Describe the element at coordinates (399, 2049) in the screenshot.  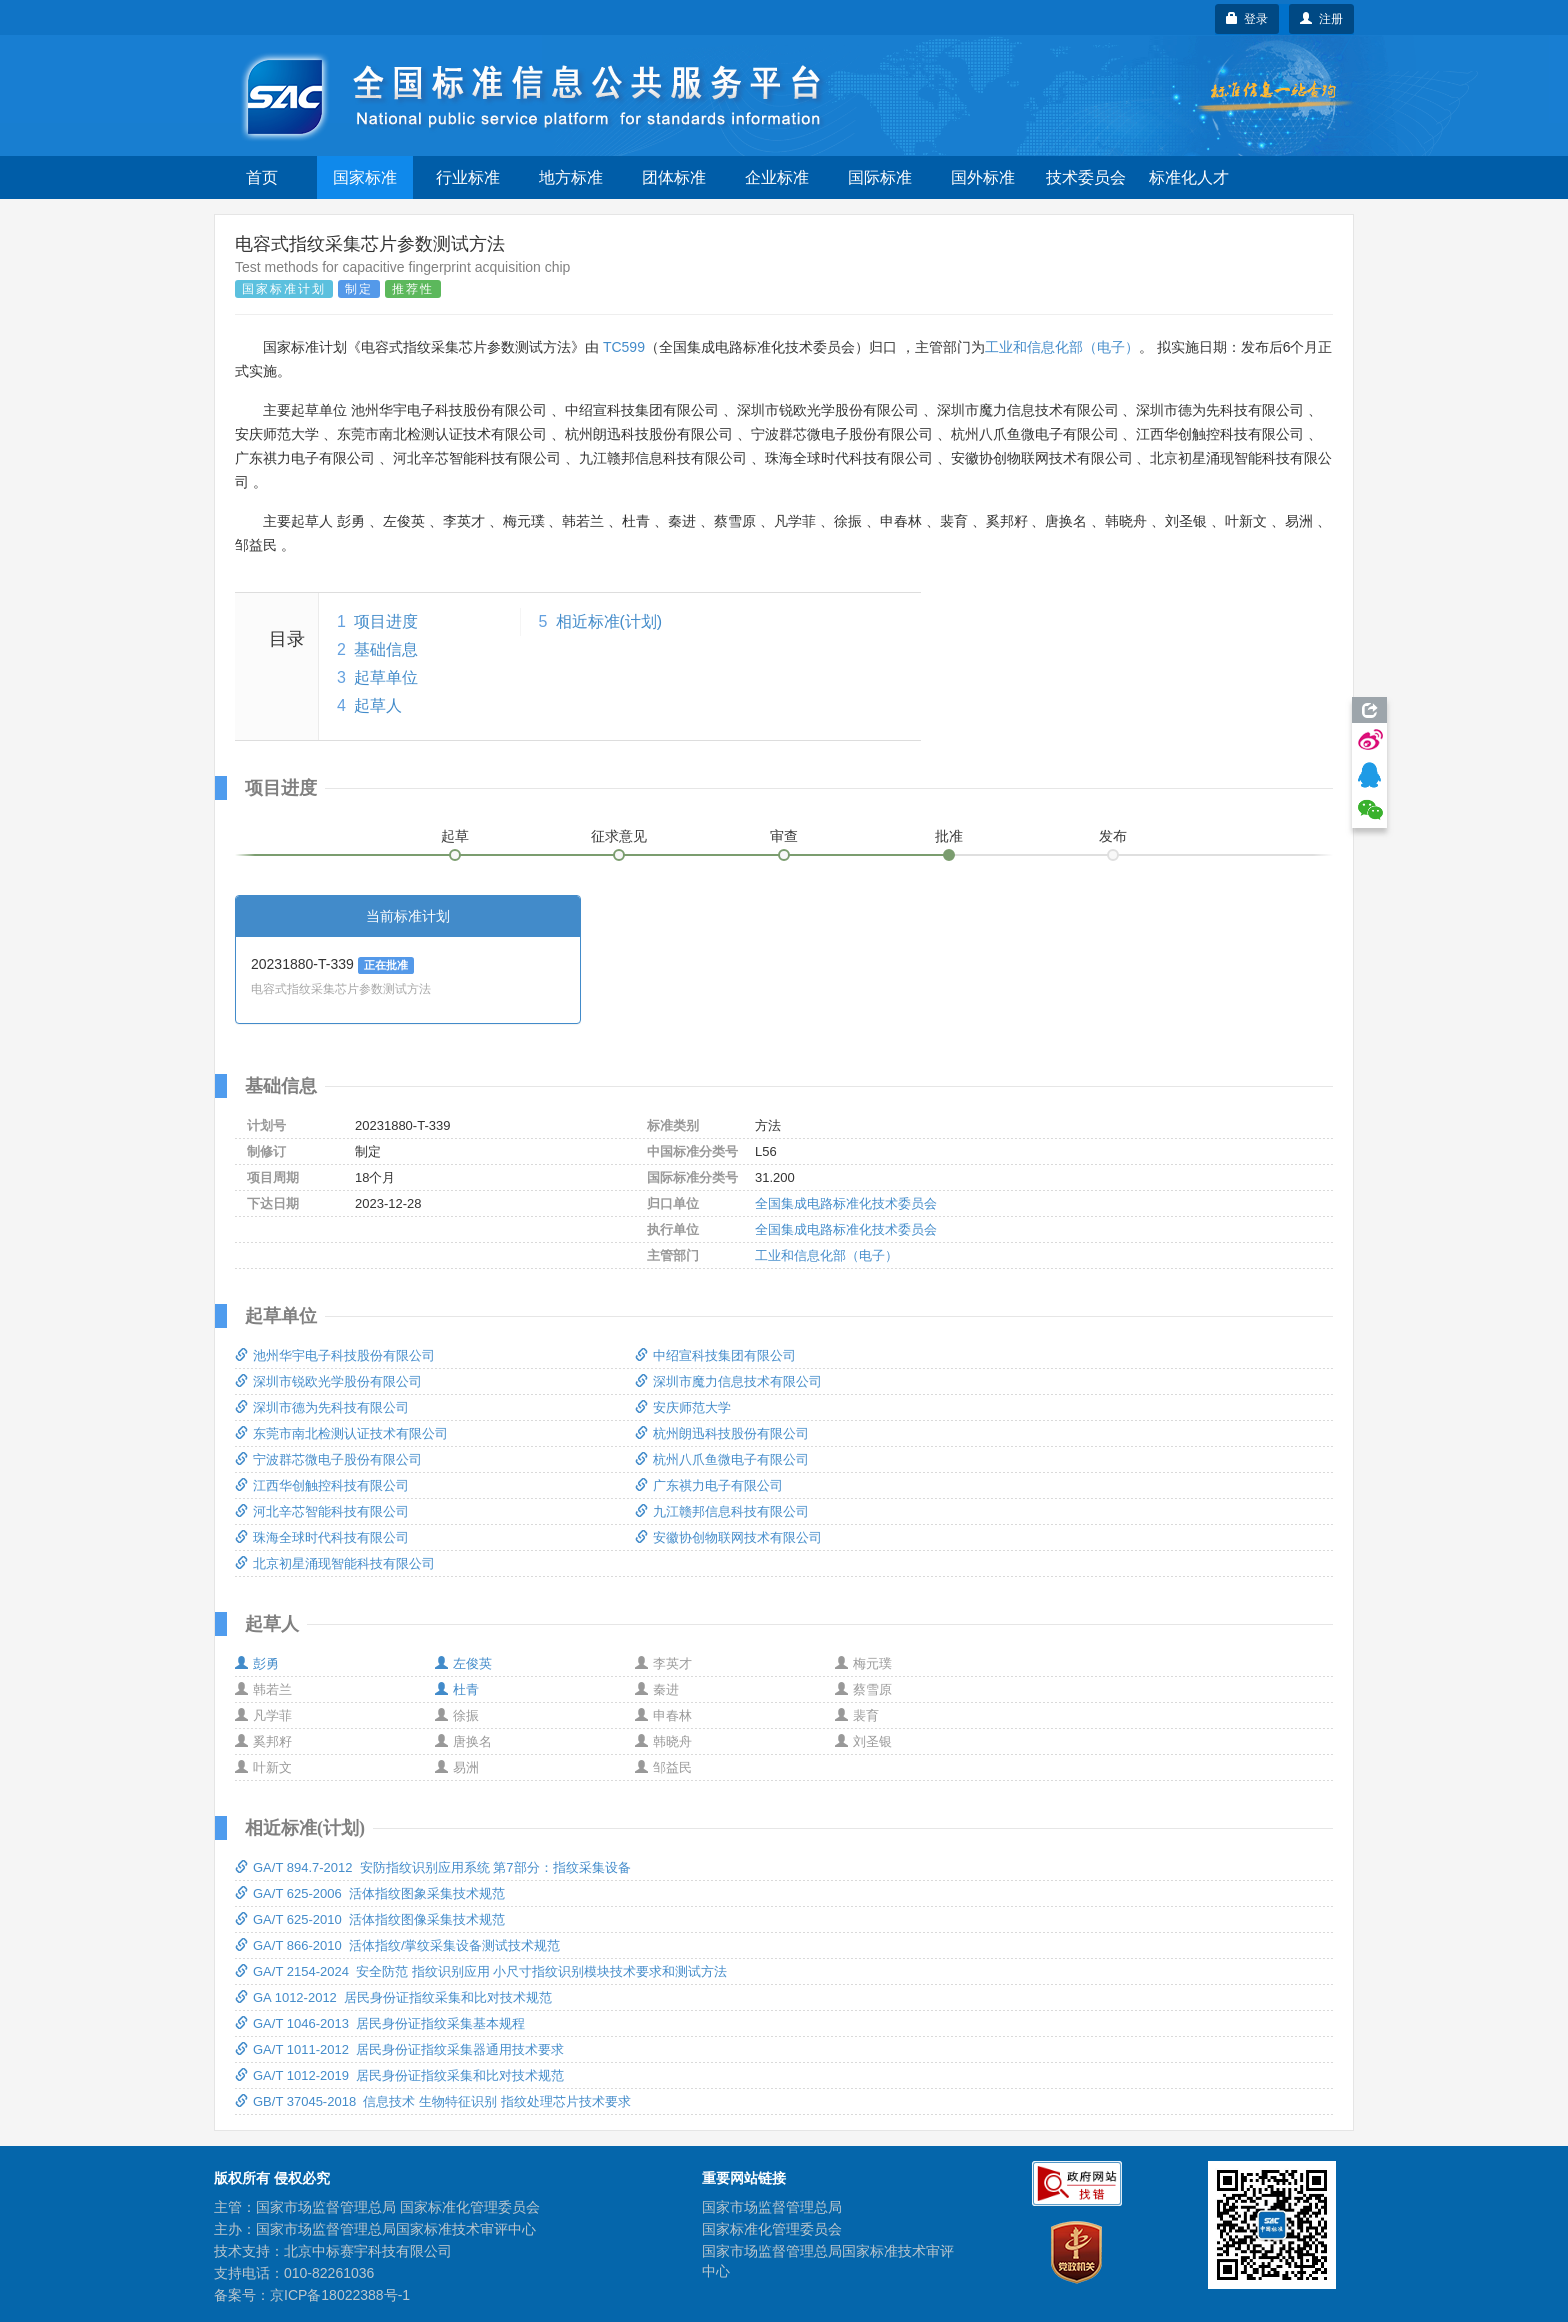
I see `GA/T 1011-2012 居民身份证指纹采集器通用技术要求` at that location.